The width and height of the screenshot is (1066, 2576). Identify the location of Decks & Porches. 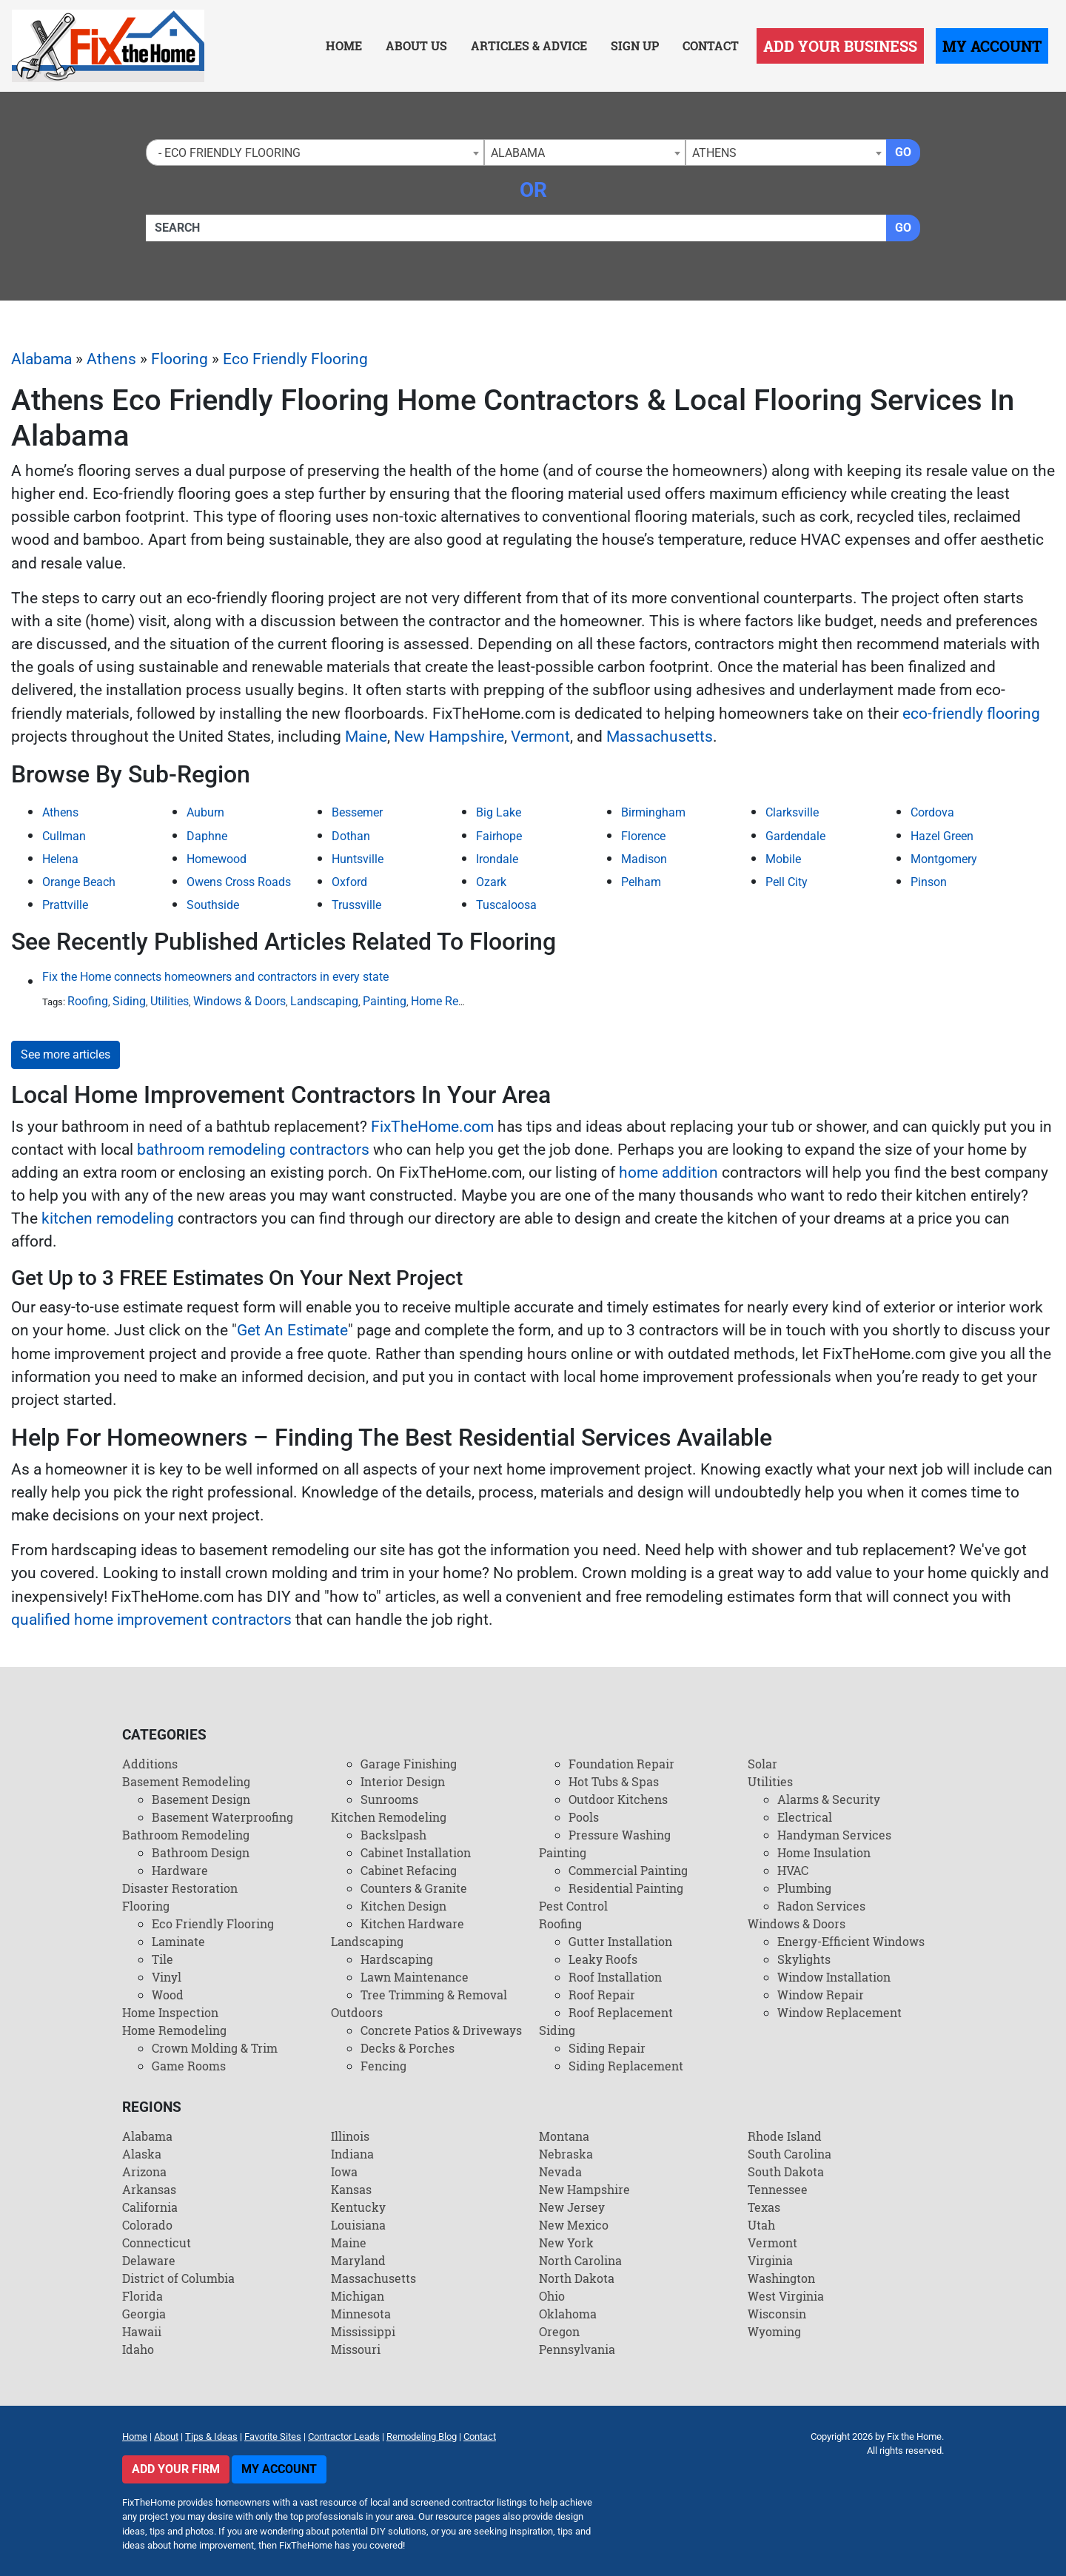
(408, 2048).